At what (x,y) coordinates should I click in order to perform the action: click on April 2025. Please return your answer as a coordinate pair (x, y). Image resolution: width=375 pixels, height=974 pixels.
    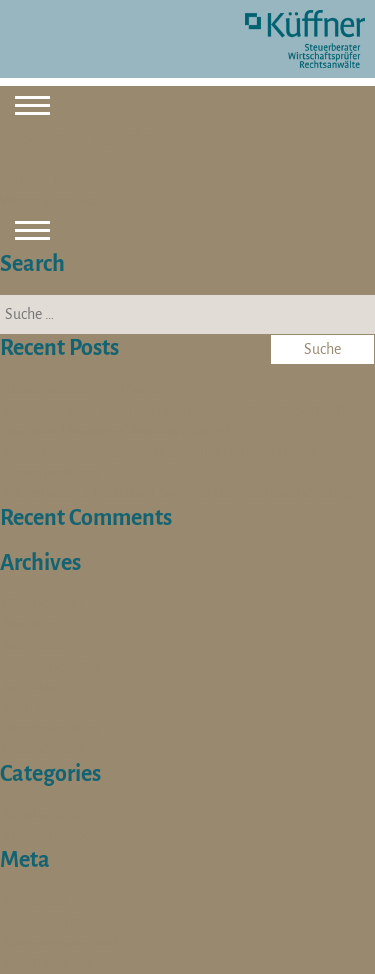
    Looking at the image, I should click on (34, 645).